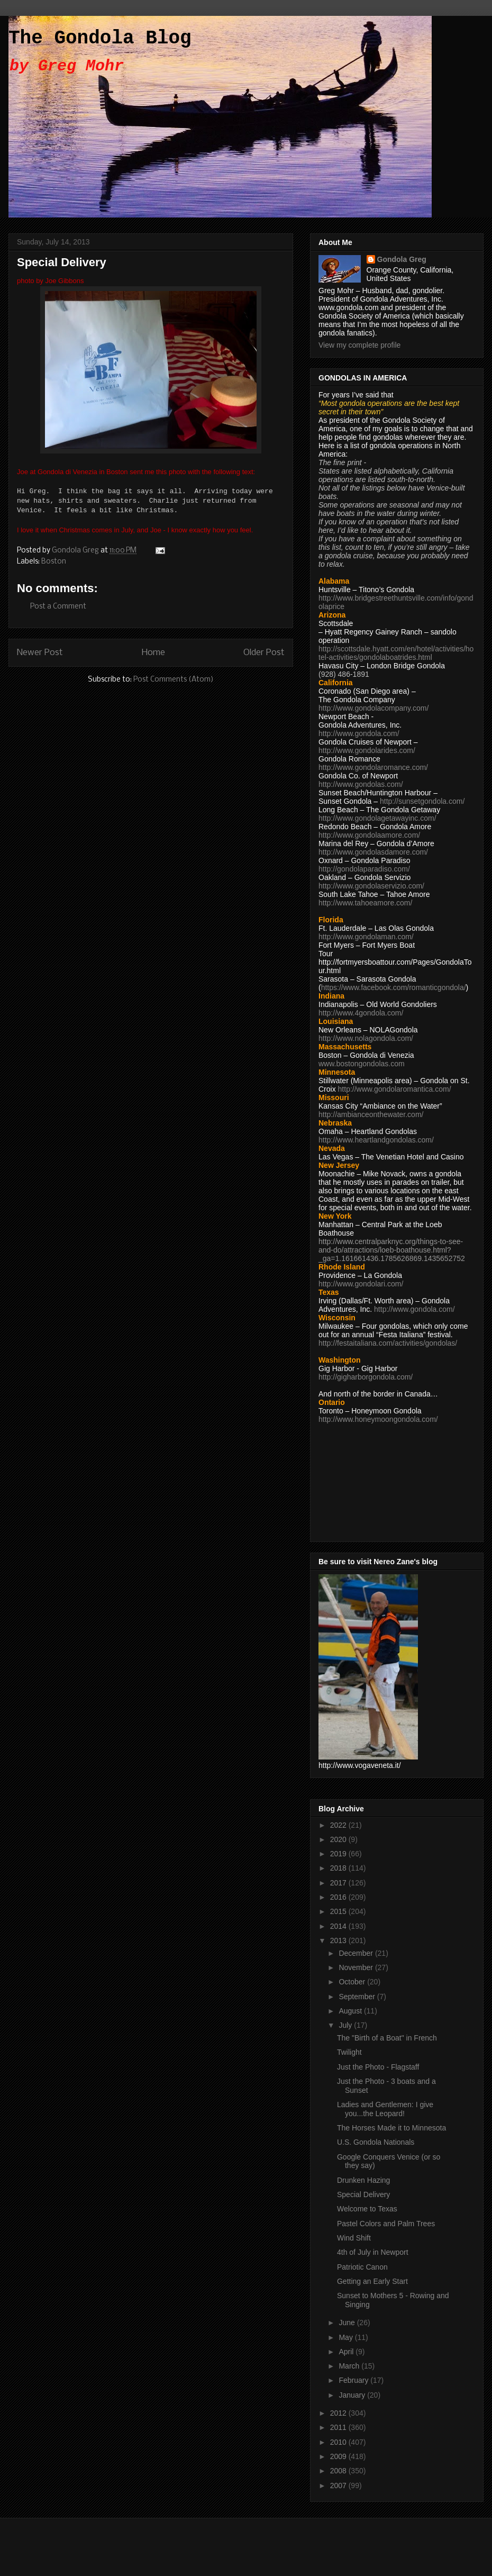  Describe the element at coordinates (373, 767) in the screenshot. I see `http://www.gondolaromance.com/` at that location.